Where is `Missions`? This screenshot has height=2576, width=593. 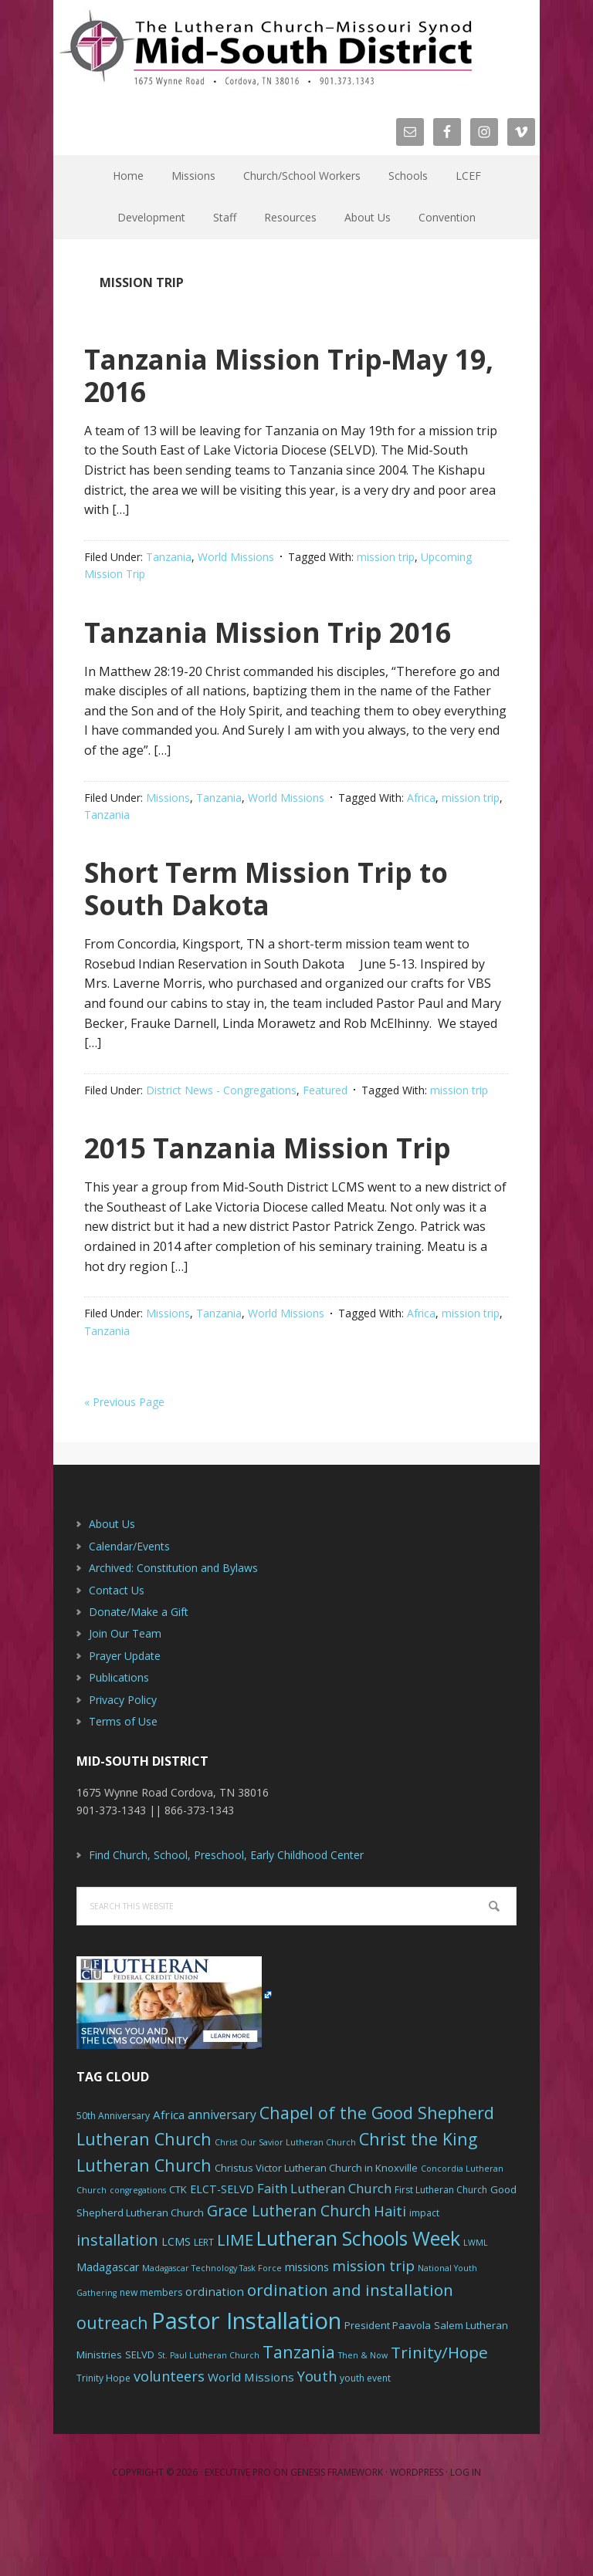 Missions is located at coordinates (168, 830).